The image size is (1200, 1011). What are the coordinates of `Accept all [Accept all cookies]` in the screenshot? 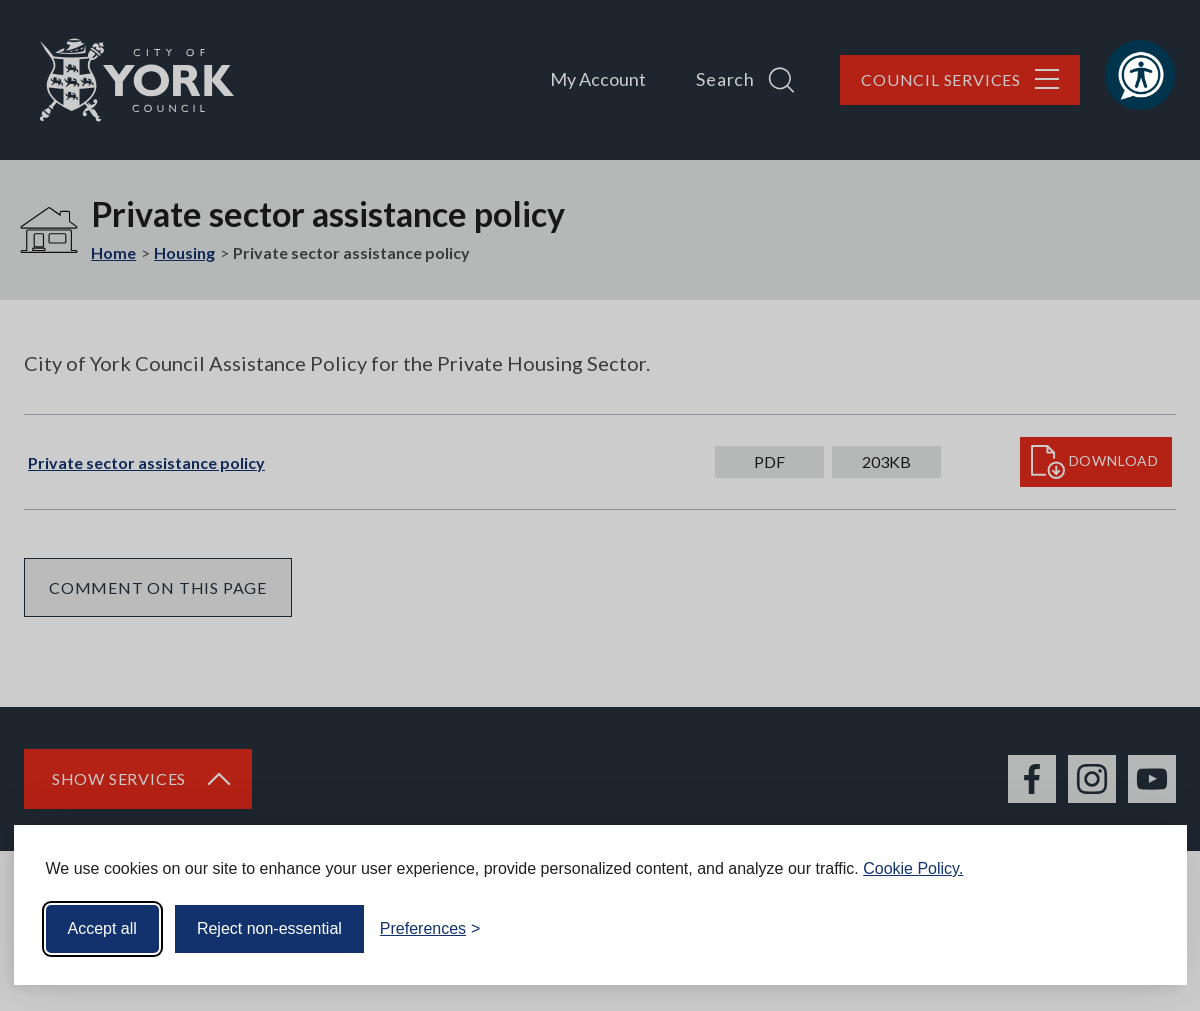 It's located at (102, 928).